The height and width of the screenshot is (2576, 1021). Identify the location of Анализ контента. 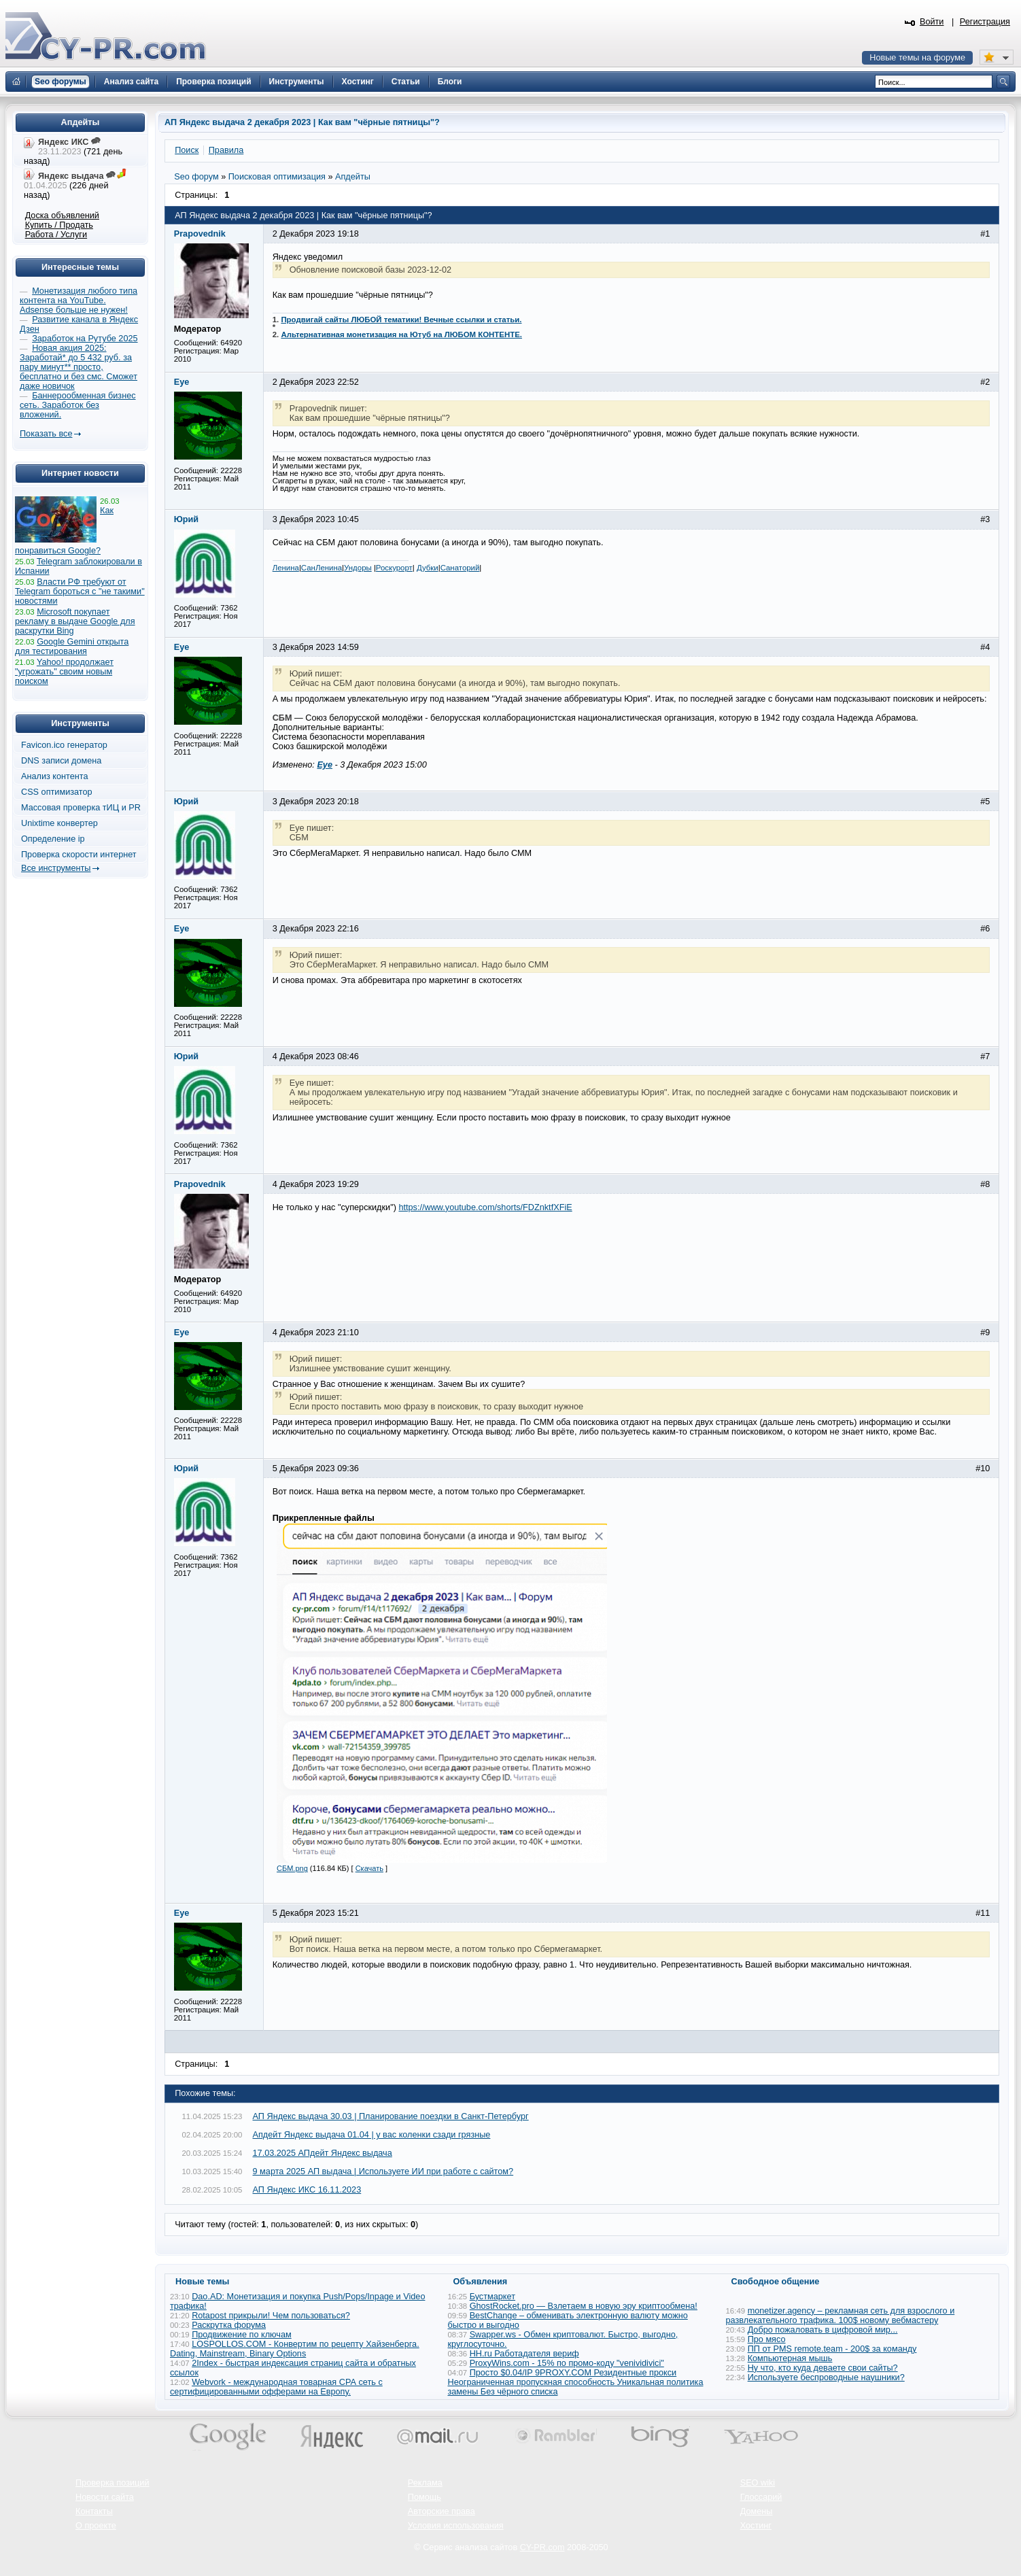
(54, 776).